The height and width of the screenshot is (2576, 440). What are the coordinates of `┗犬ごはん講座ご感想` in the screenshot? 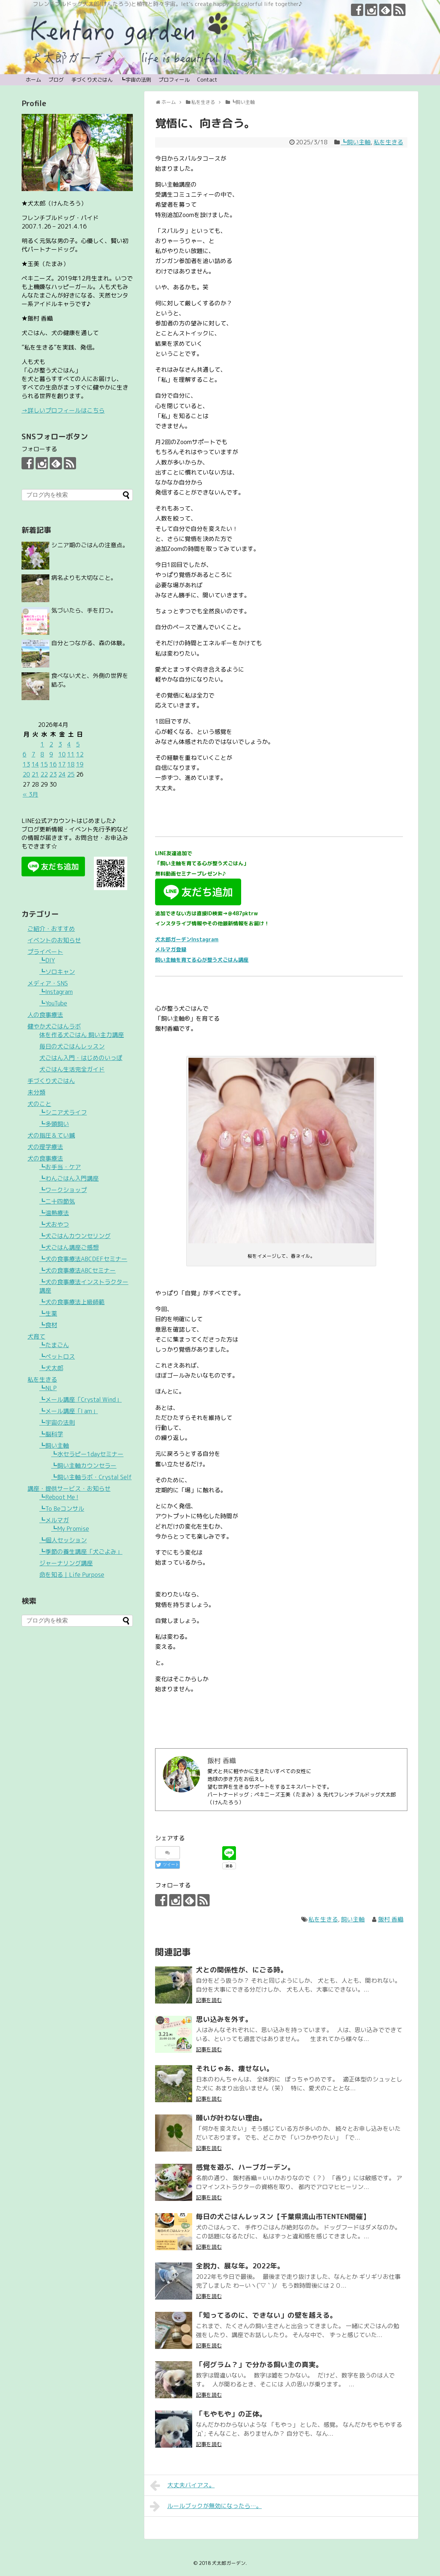 It's located at (69, 1247).